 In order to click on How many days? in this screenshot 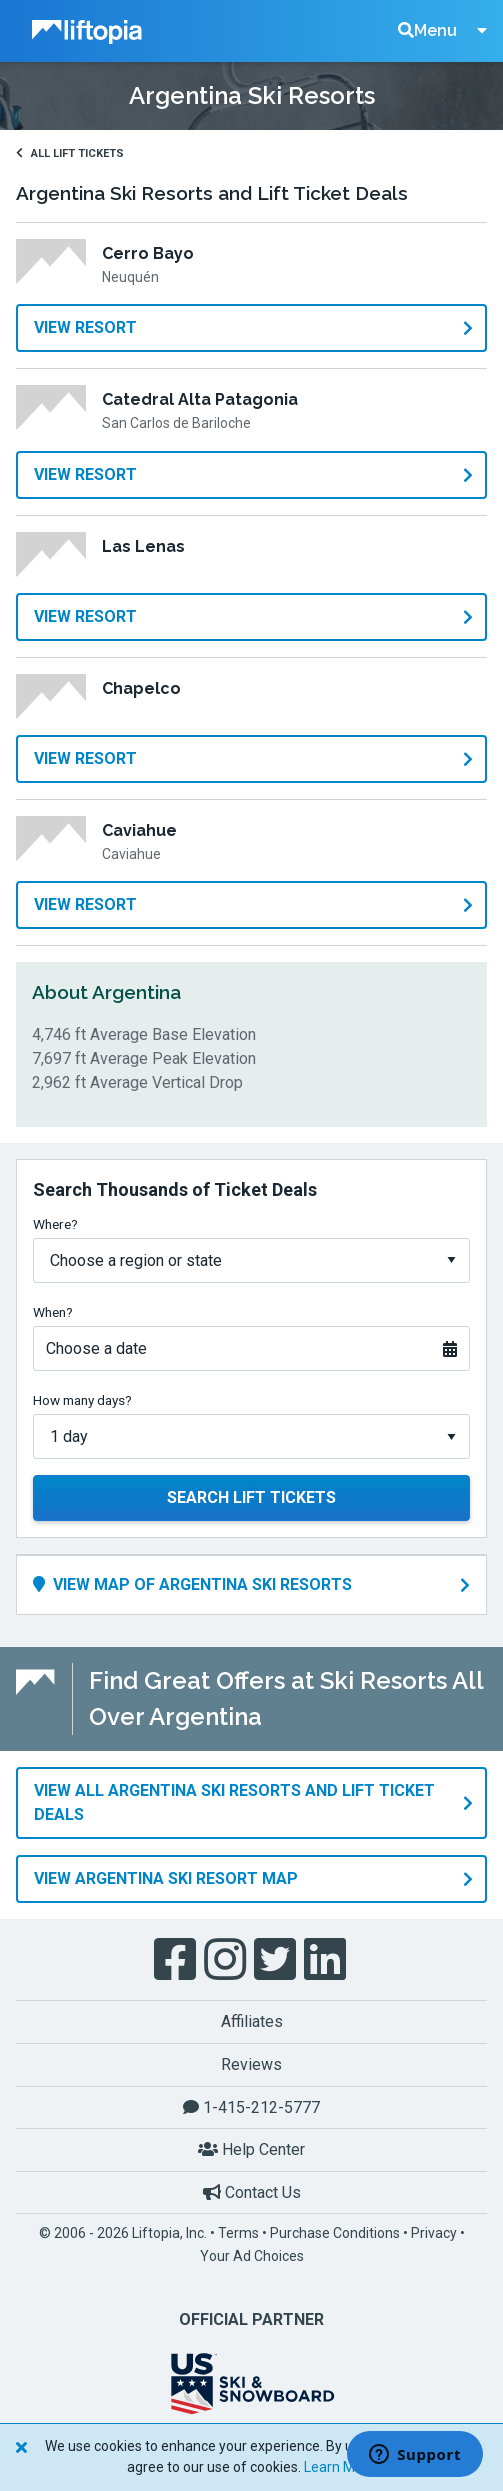, I will do `click(82, 1400)`.